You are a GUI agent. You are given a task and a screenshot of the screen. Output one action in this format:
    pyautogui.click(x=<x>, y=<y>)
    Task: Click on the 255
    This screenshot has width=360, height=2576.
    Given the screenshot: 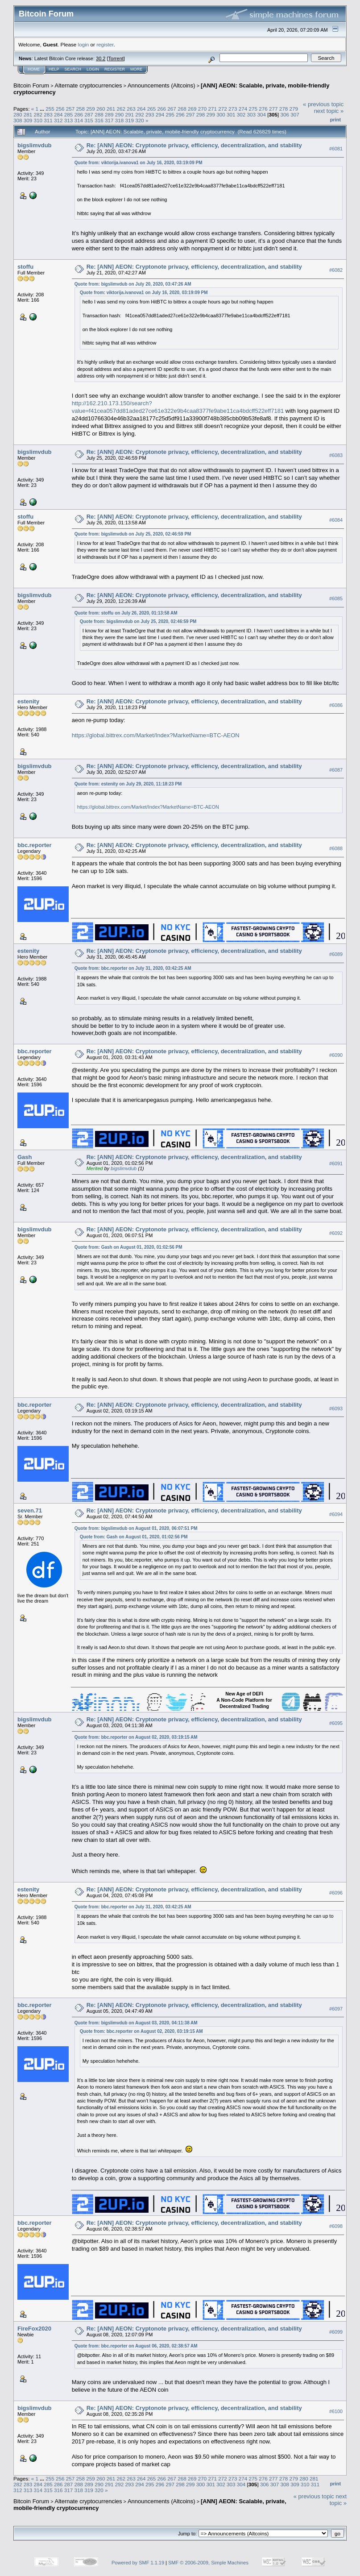 What is the action you would take?
    pyautogui.click(x=50, y=109)
    